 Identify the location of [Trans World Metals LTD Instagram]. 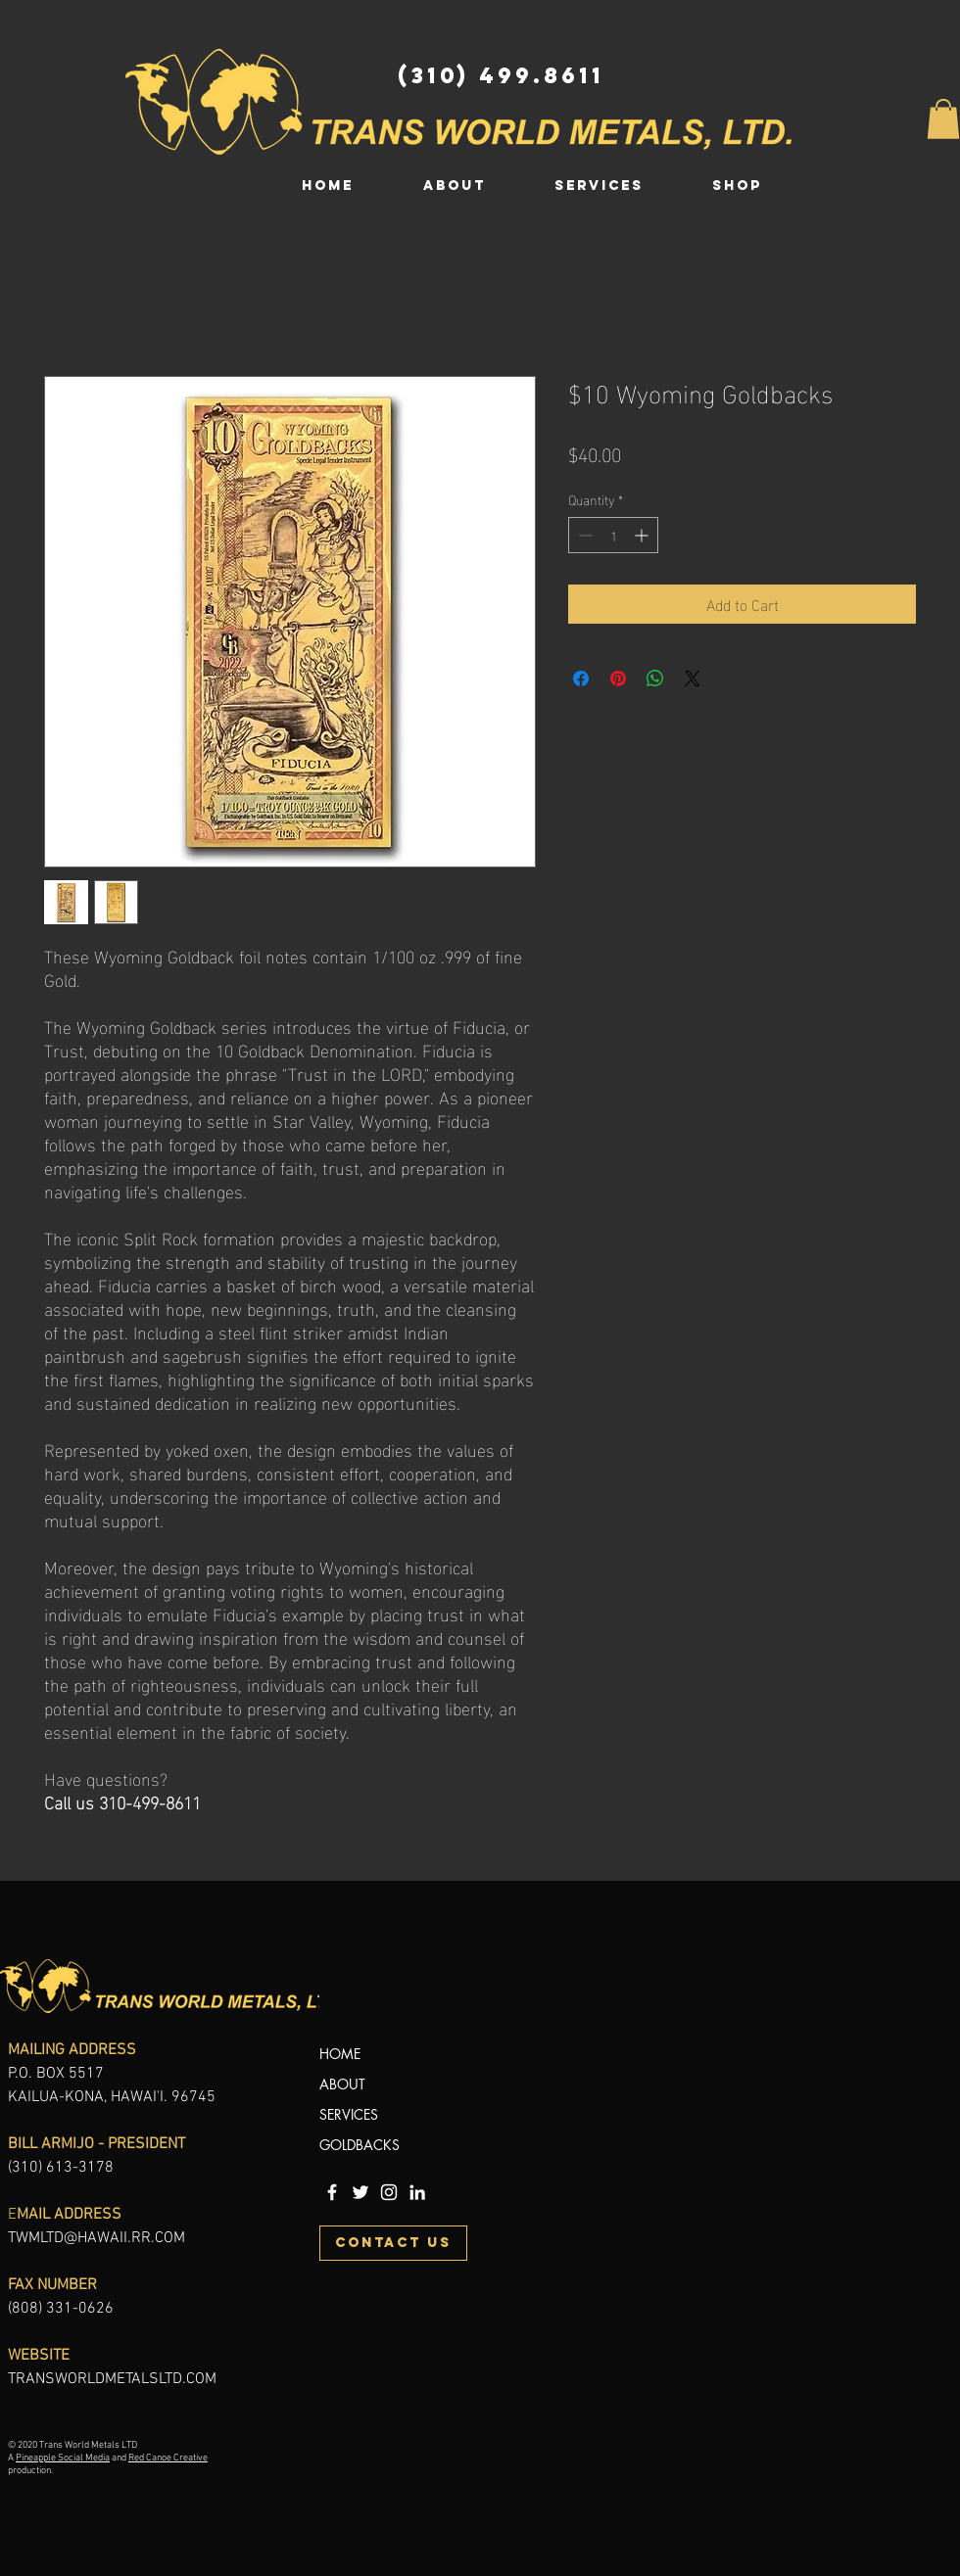
(389, 2192).